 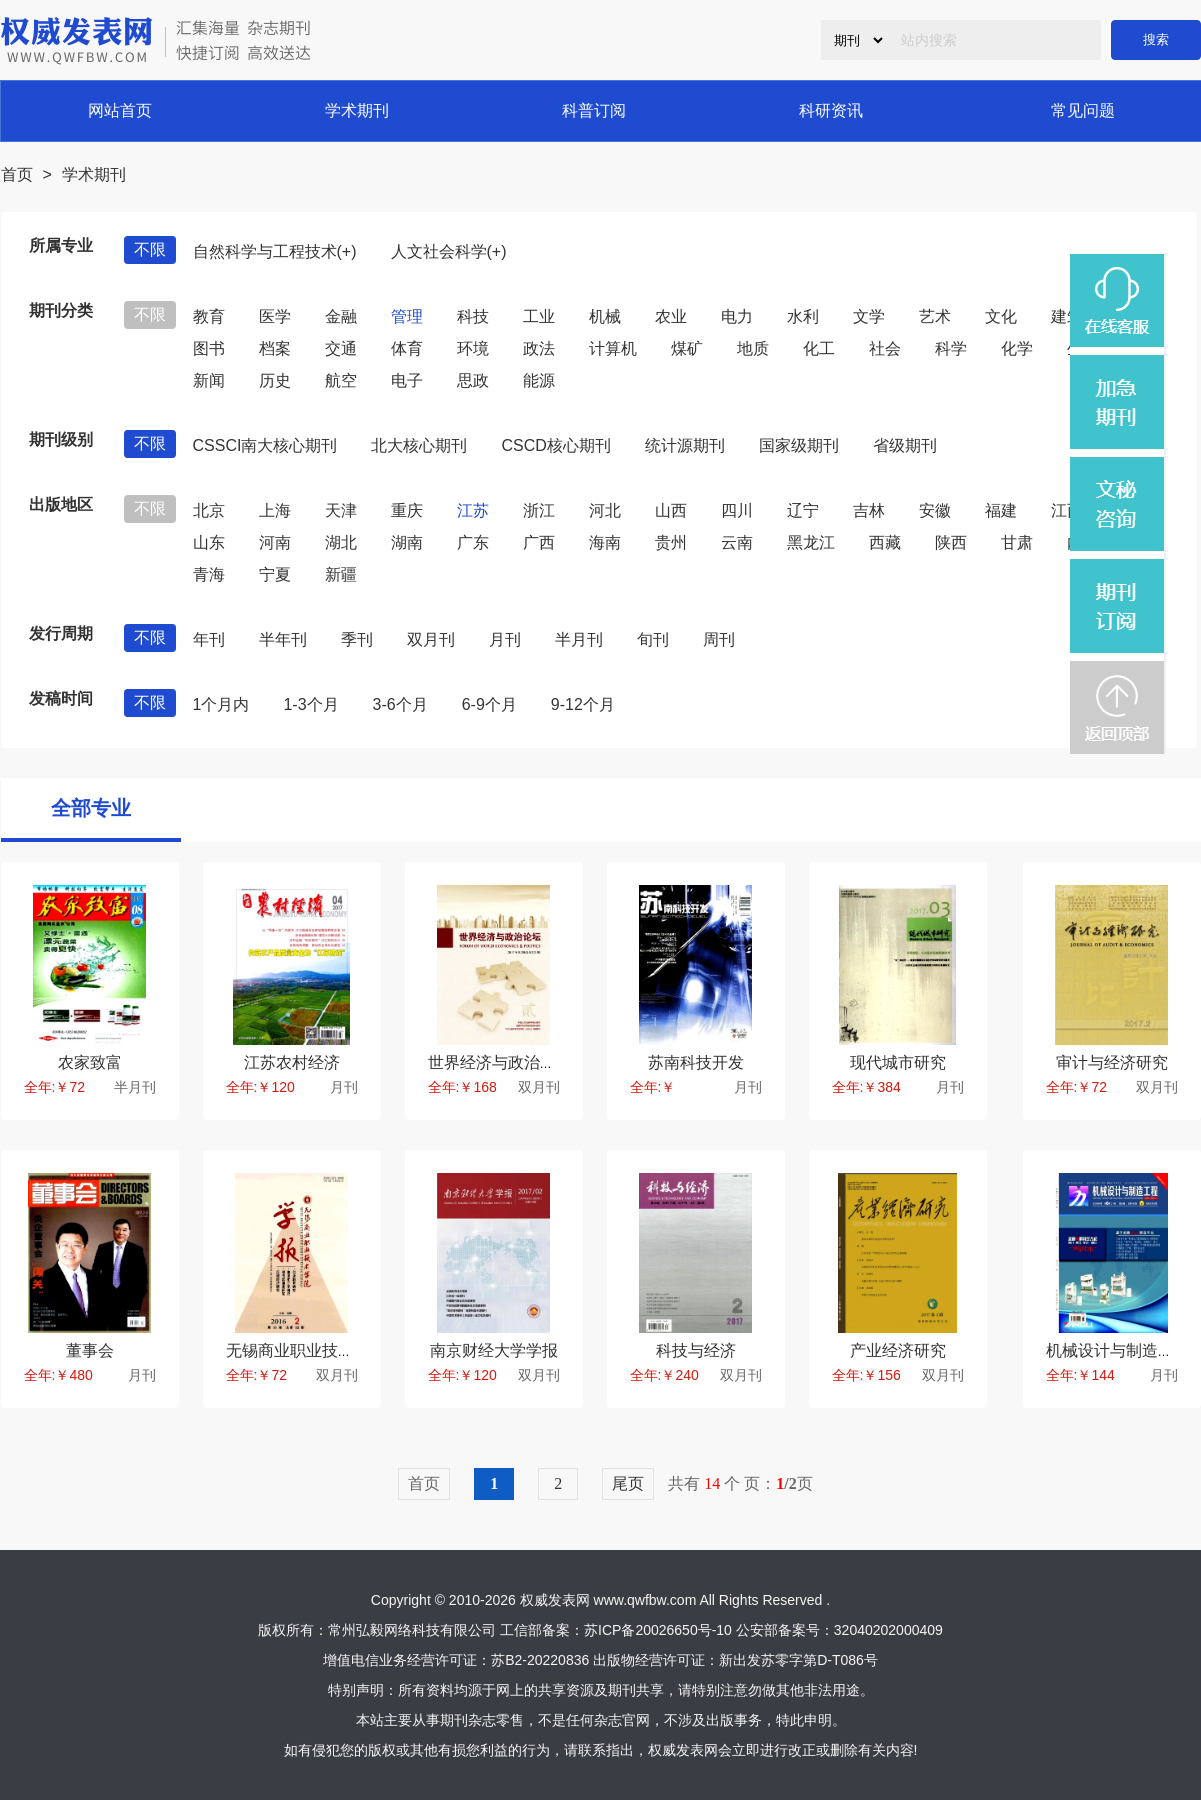 I want to click on 半年刊, so click(x=283, y=639).